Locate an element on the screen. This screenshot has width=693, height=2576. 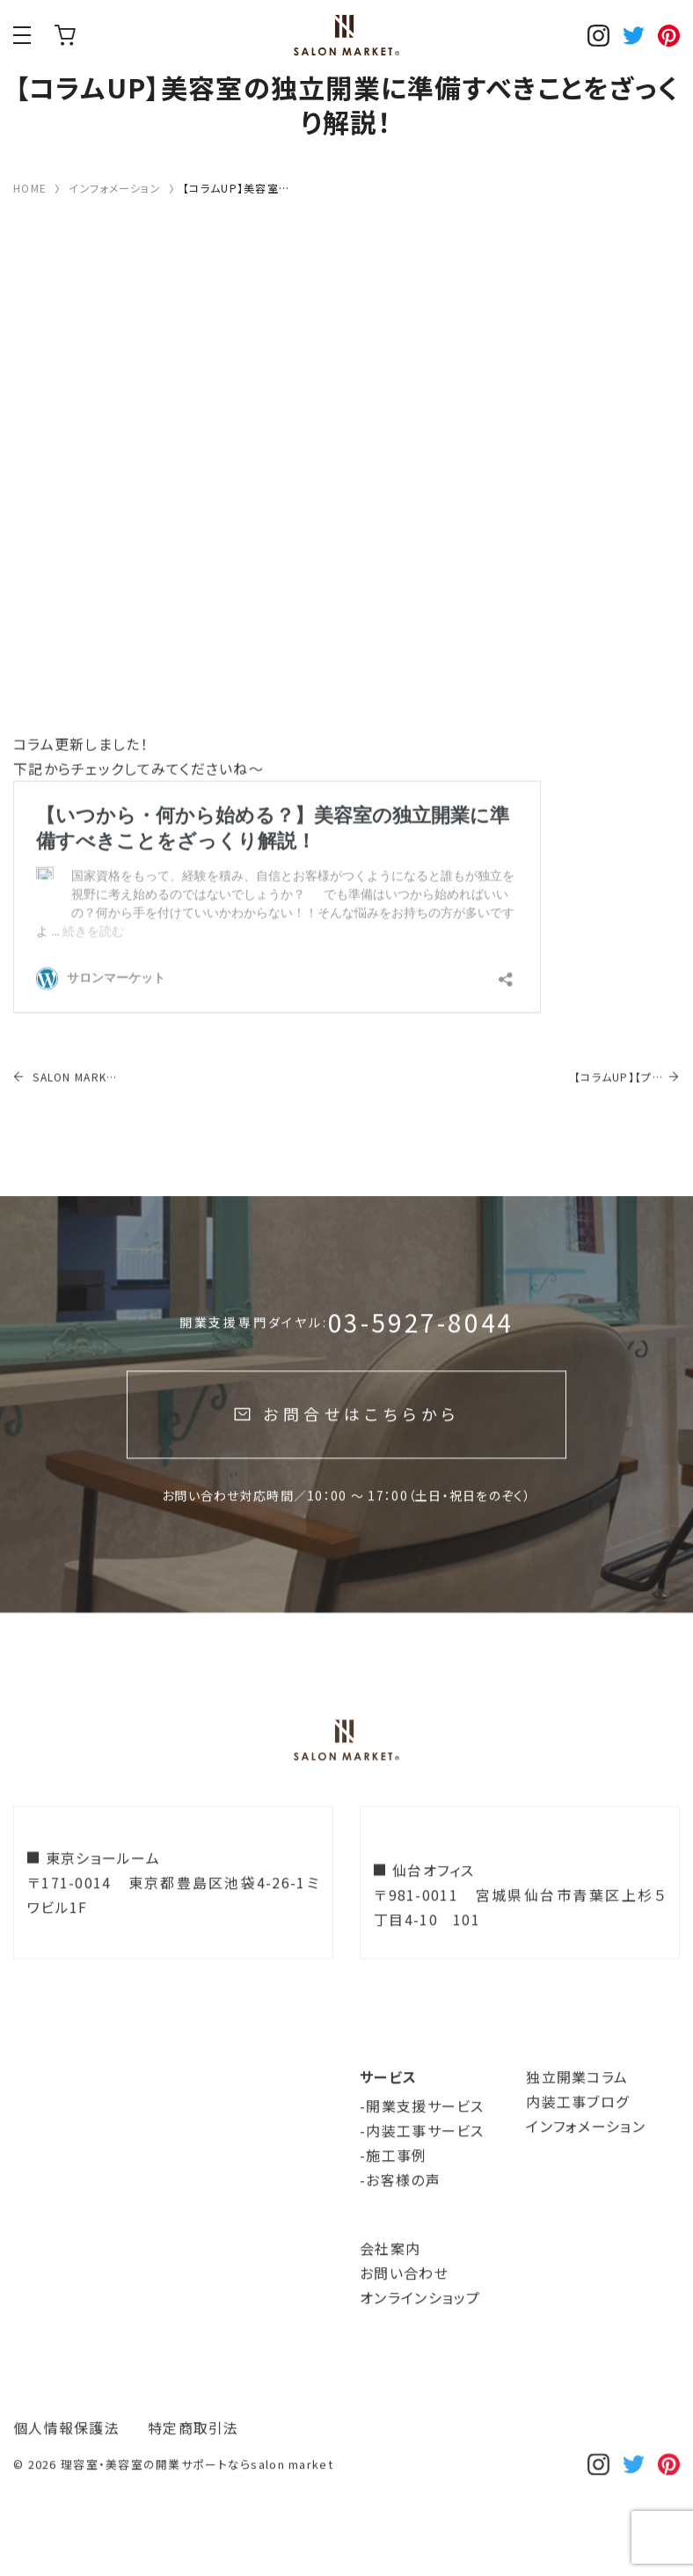
インフォメーション is located at coordinates (586, 2160).